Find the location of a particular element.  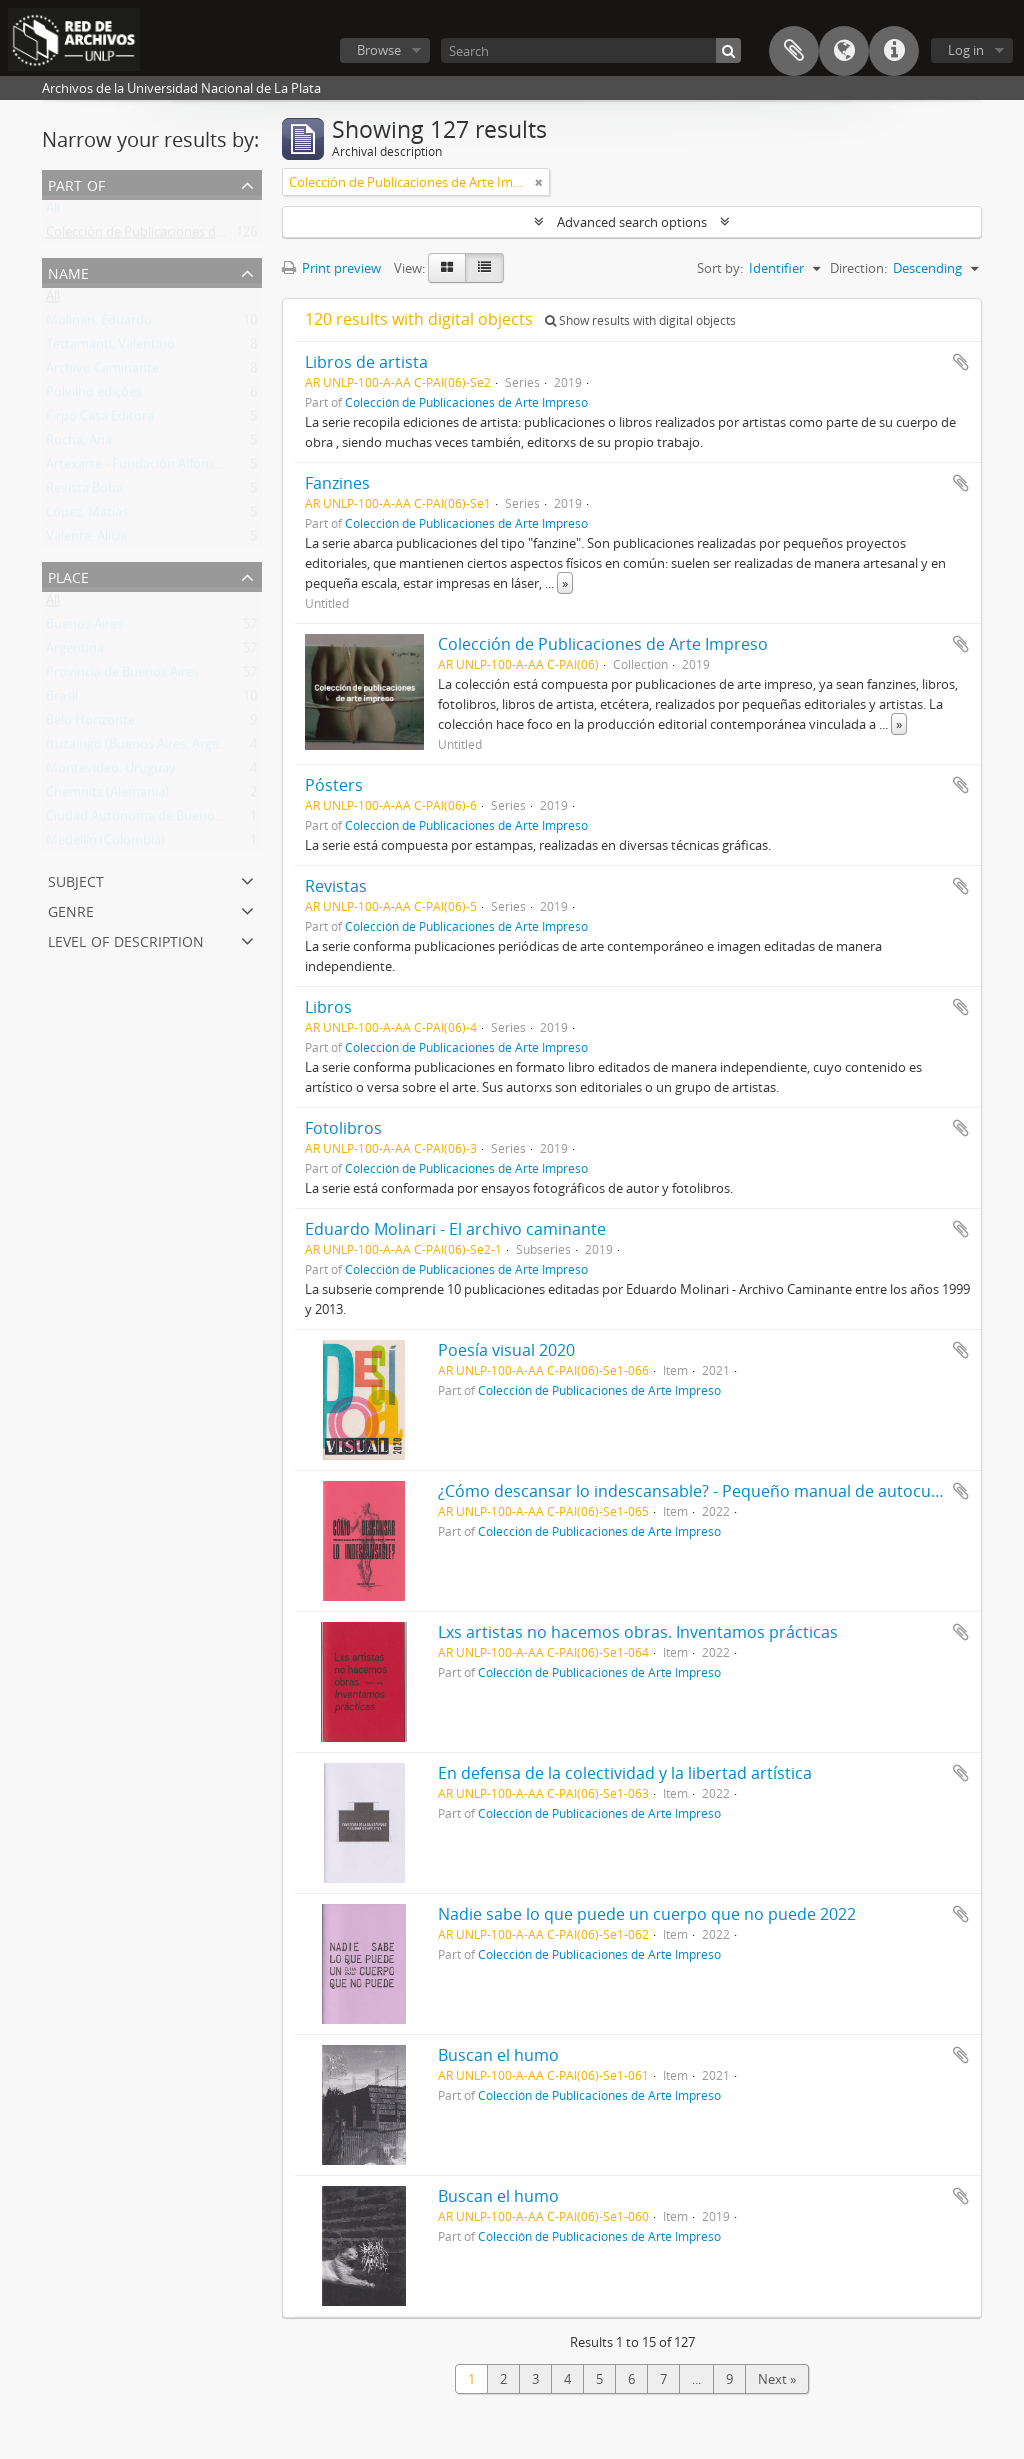

Browse is located at coordinates (379, 50).